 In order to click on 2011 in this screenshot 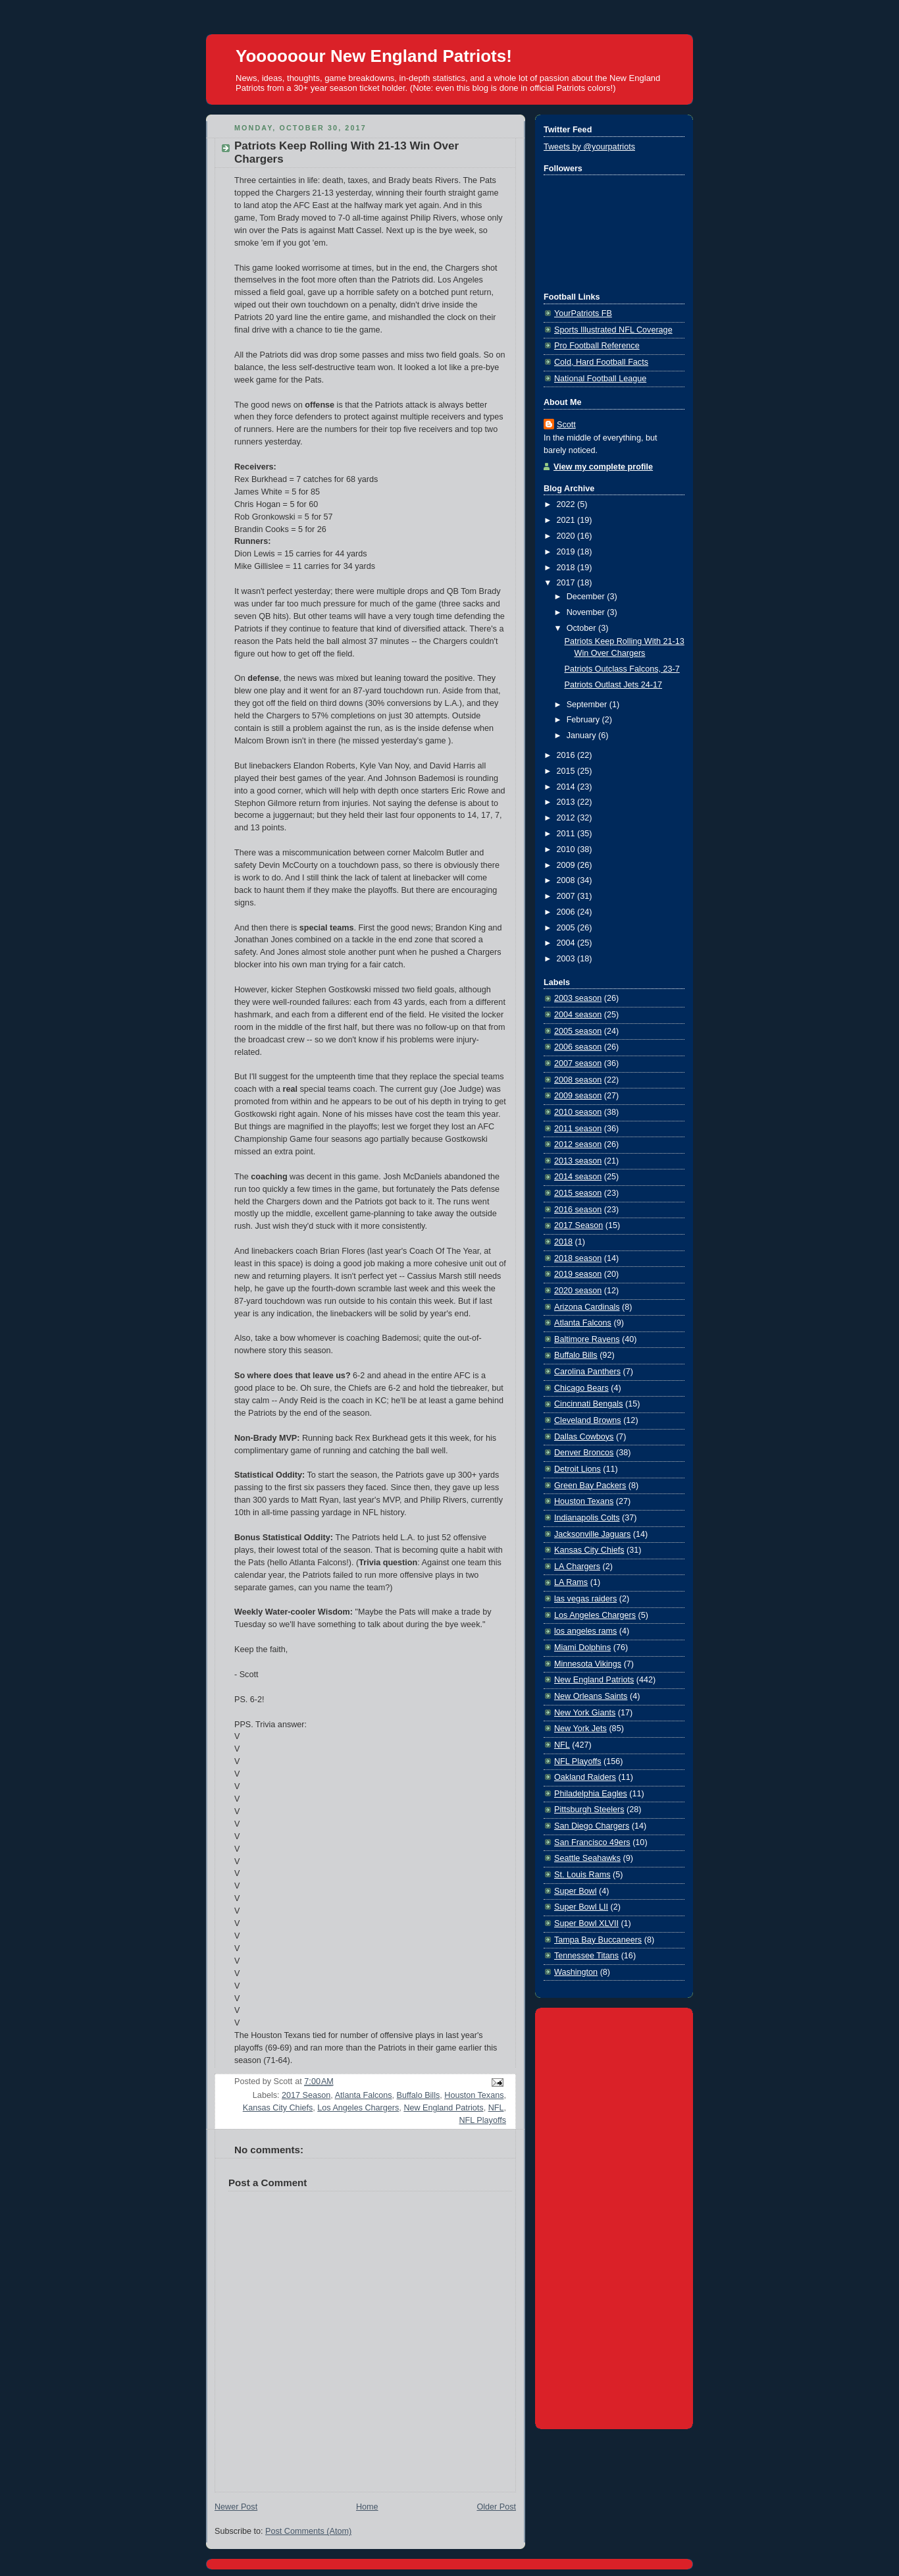, I will do `click(567, 833)`.